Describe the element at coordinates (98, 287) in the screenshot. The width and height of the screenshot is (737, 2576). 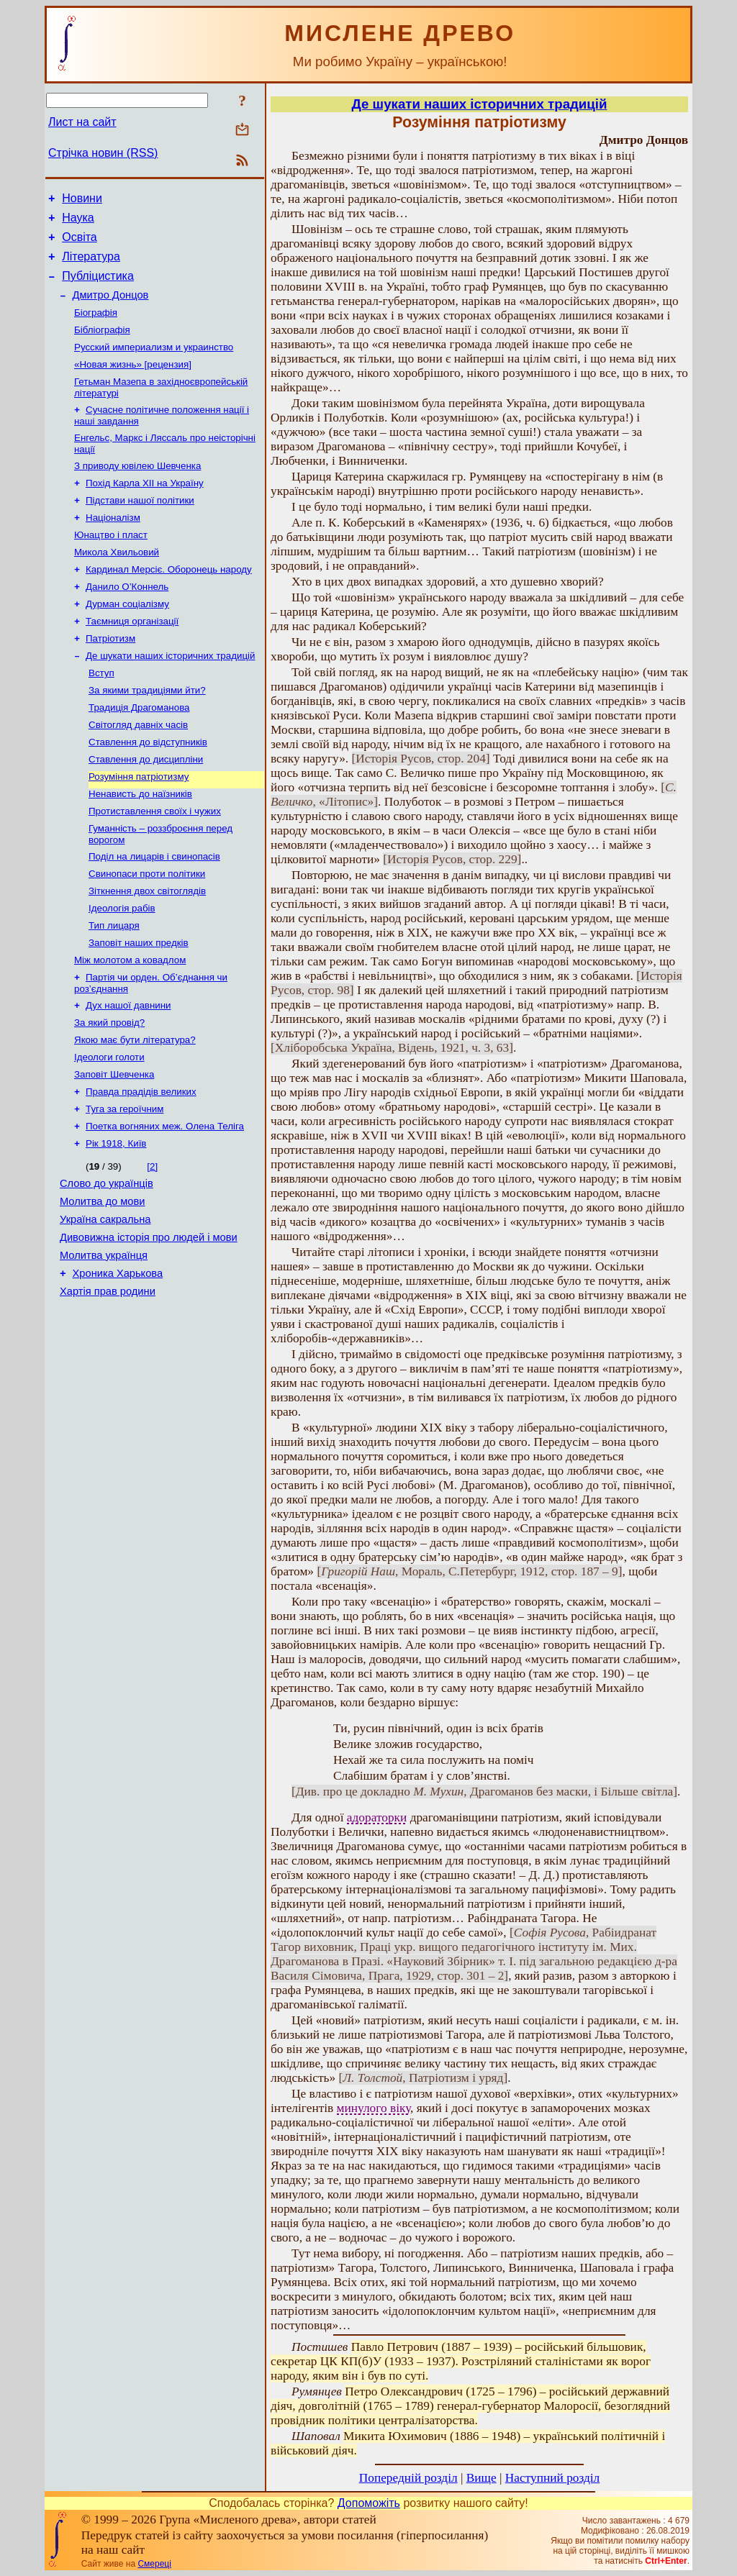
I see `Публіцистика` at that location.